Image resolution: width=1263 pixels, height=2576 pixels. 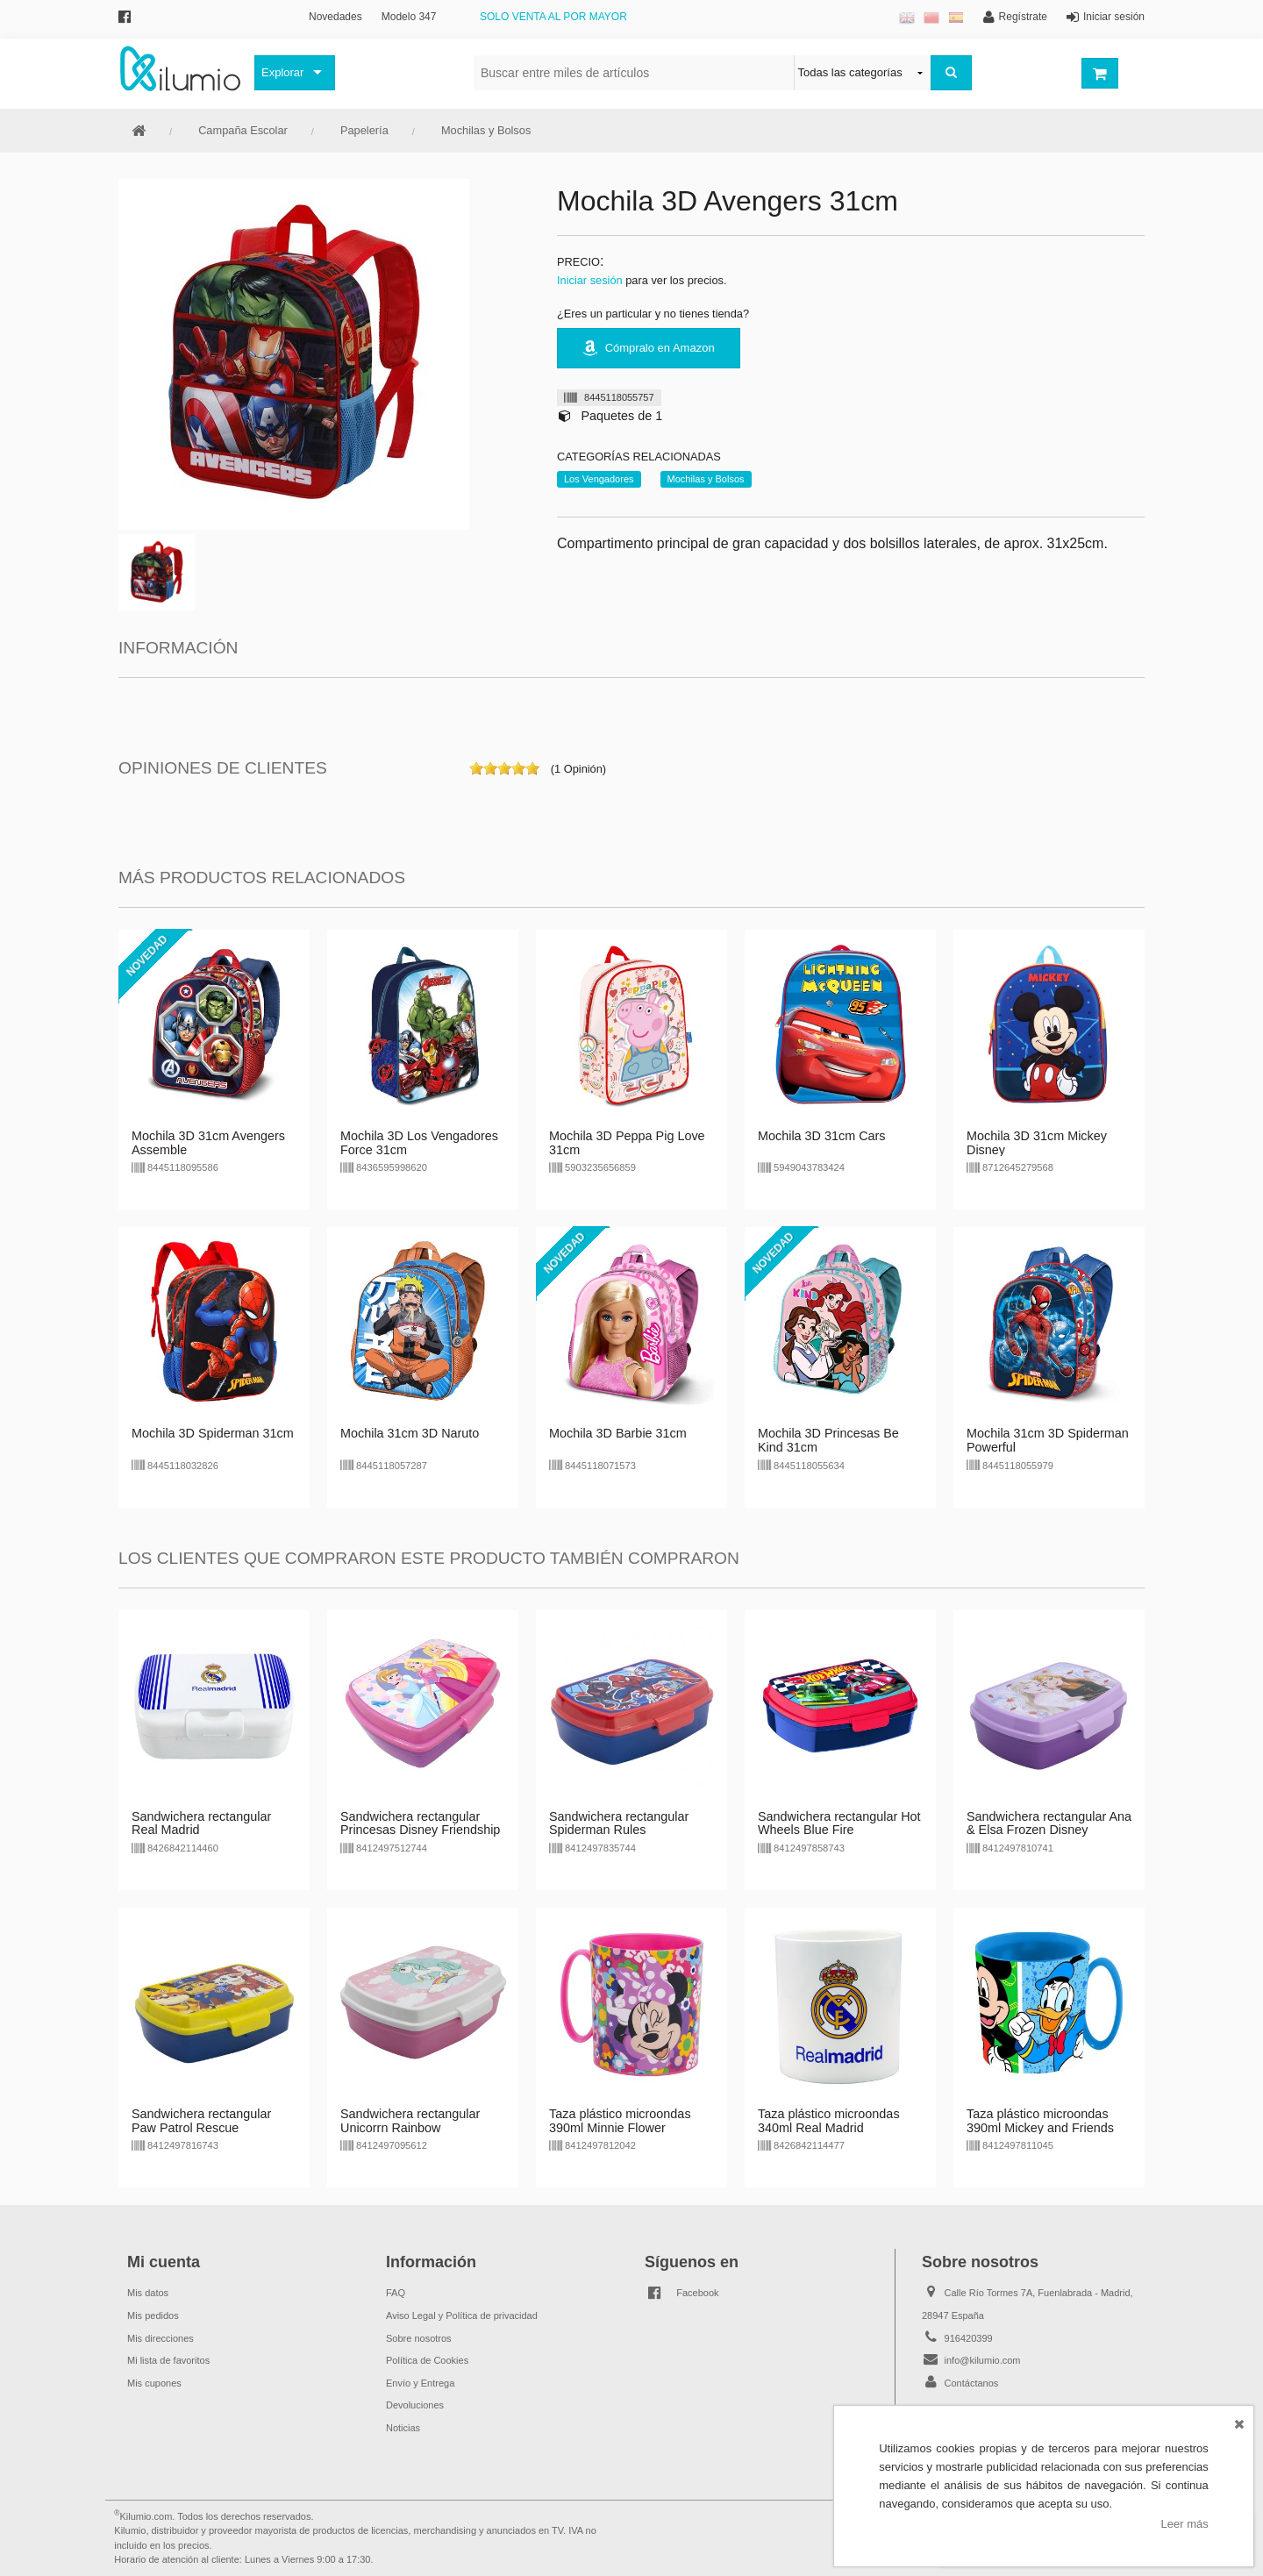 I want to click on FAQ, so click(x=395, y=2292).